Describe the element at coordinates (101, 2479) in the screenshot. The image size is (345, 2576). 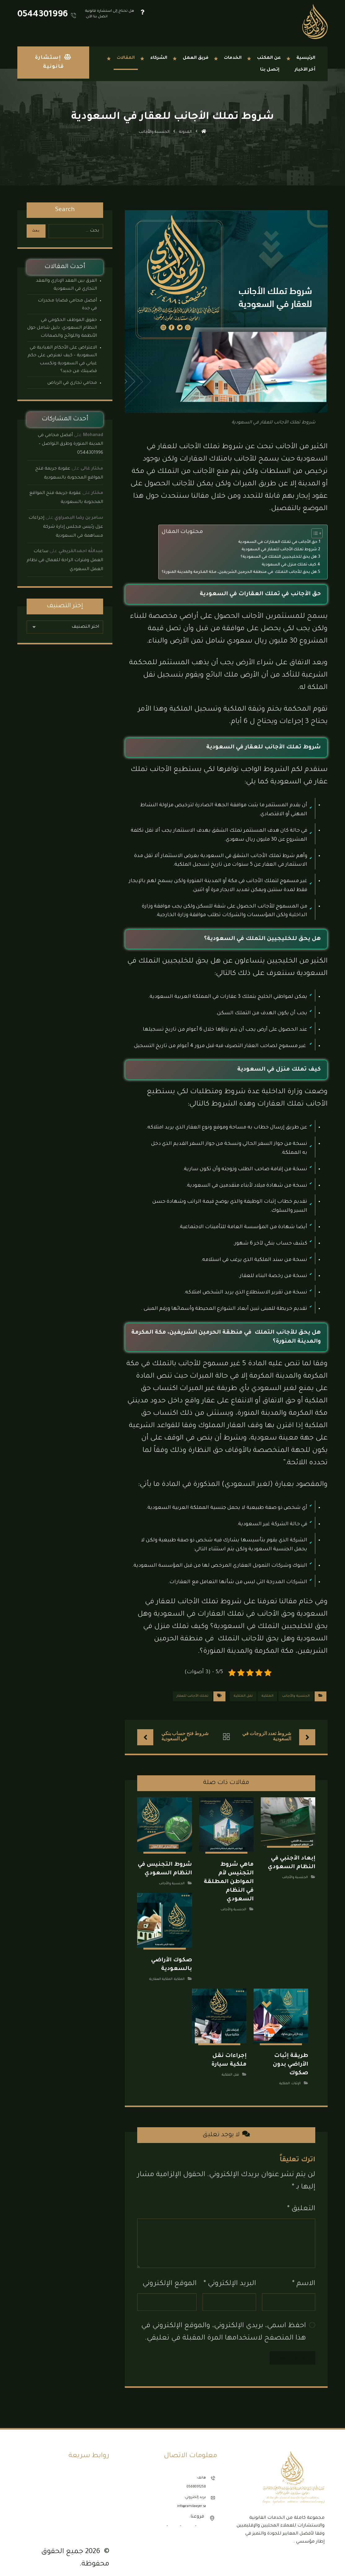
I see `نماذج` at that location.